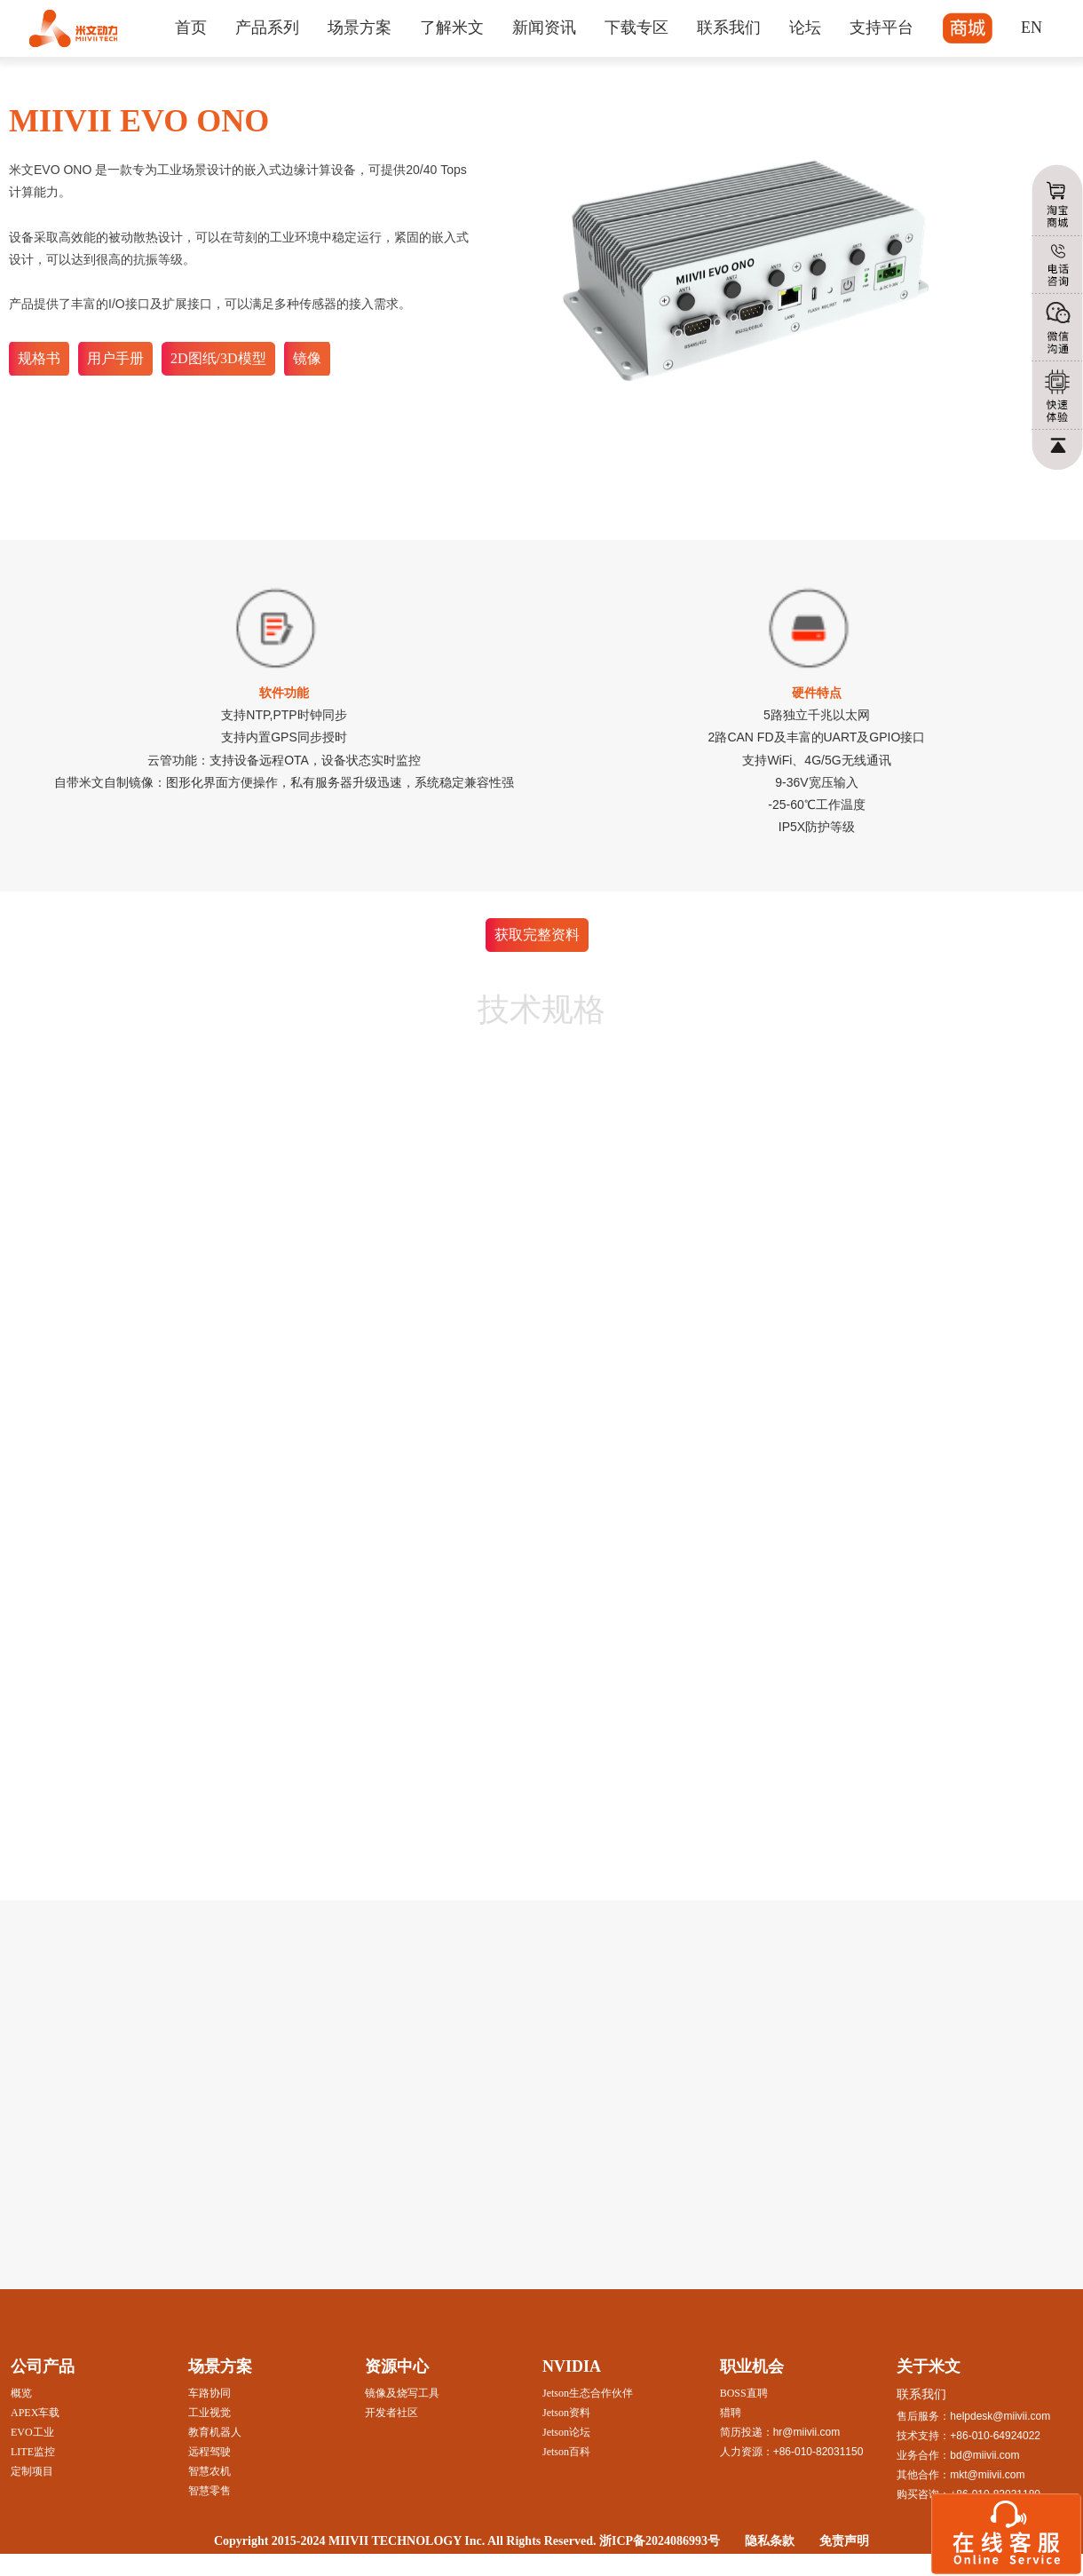 The image size is (1083, 2576). I want to click on APEX车载, so click(35, 2412).